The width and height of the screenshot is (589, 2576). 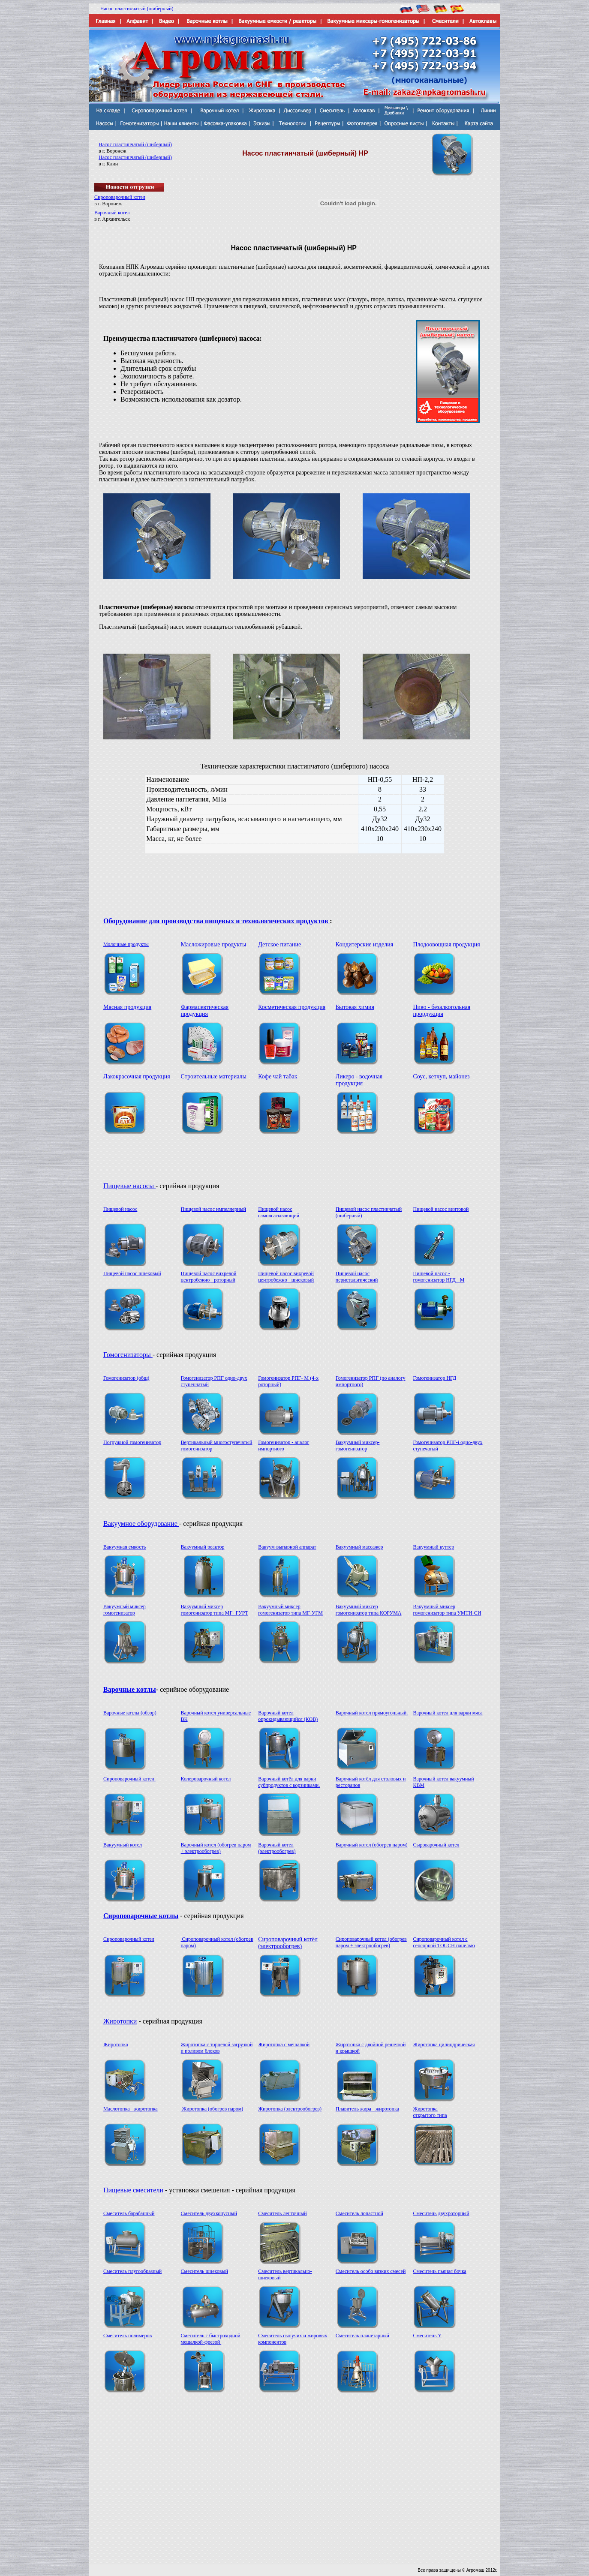 What do you see at coordinates (291, 1007) in the screenshot?
I see `Косметическая продукция` at bounding box center [291, 1007].